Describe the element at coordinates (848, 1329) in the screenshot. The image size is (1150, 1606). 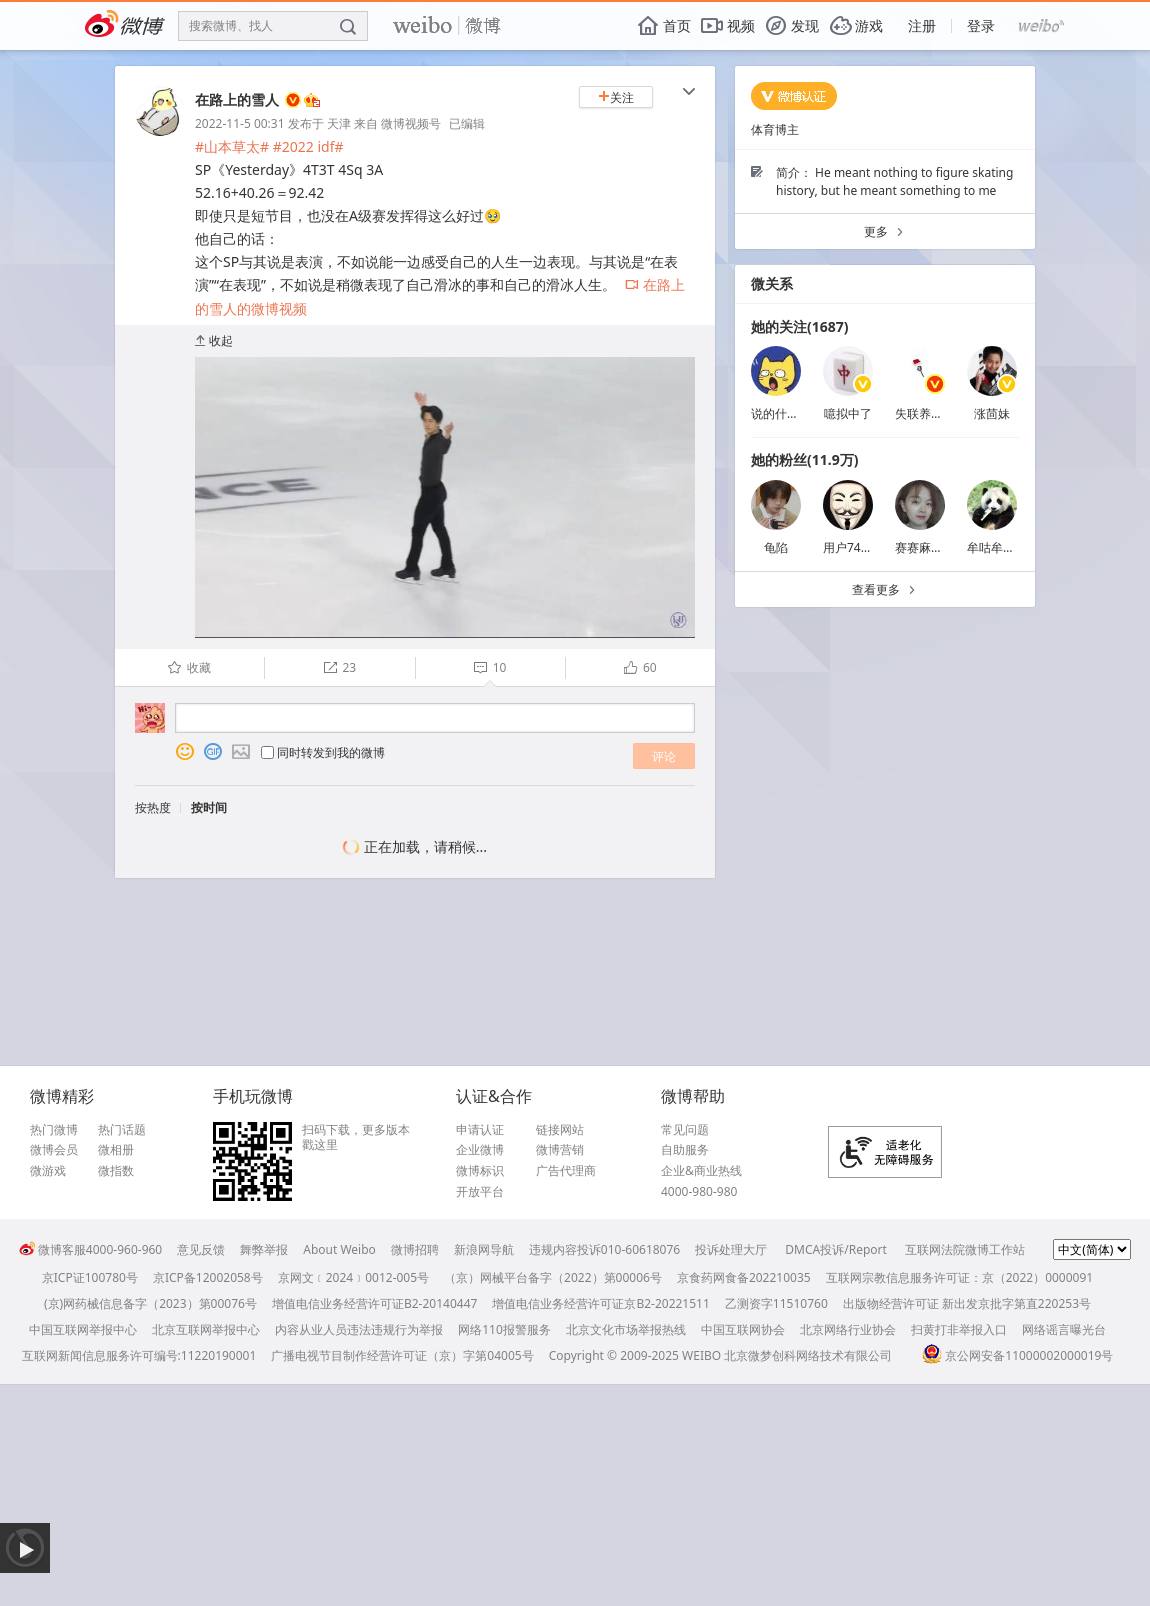
I see `北京网络行业协会` at that location.